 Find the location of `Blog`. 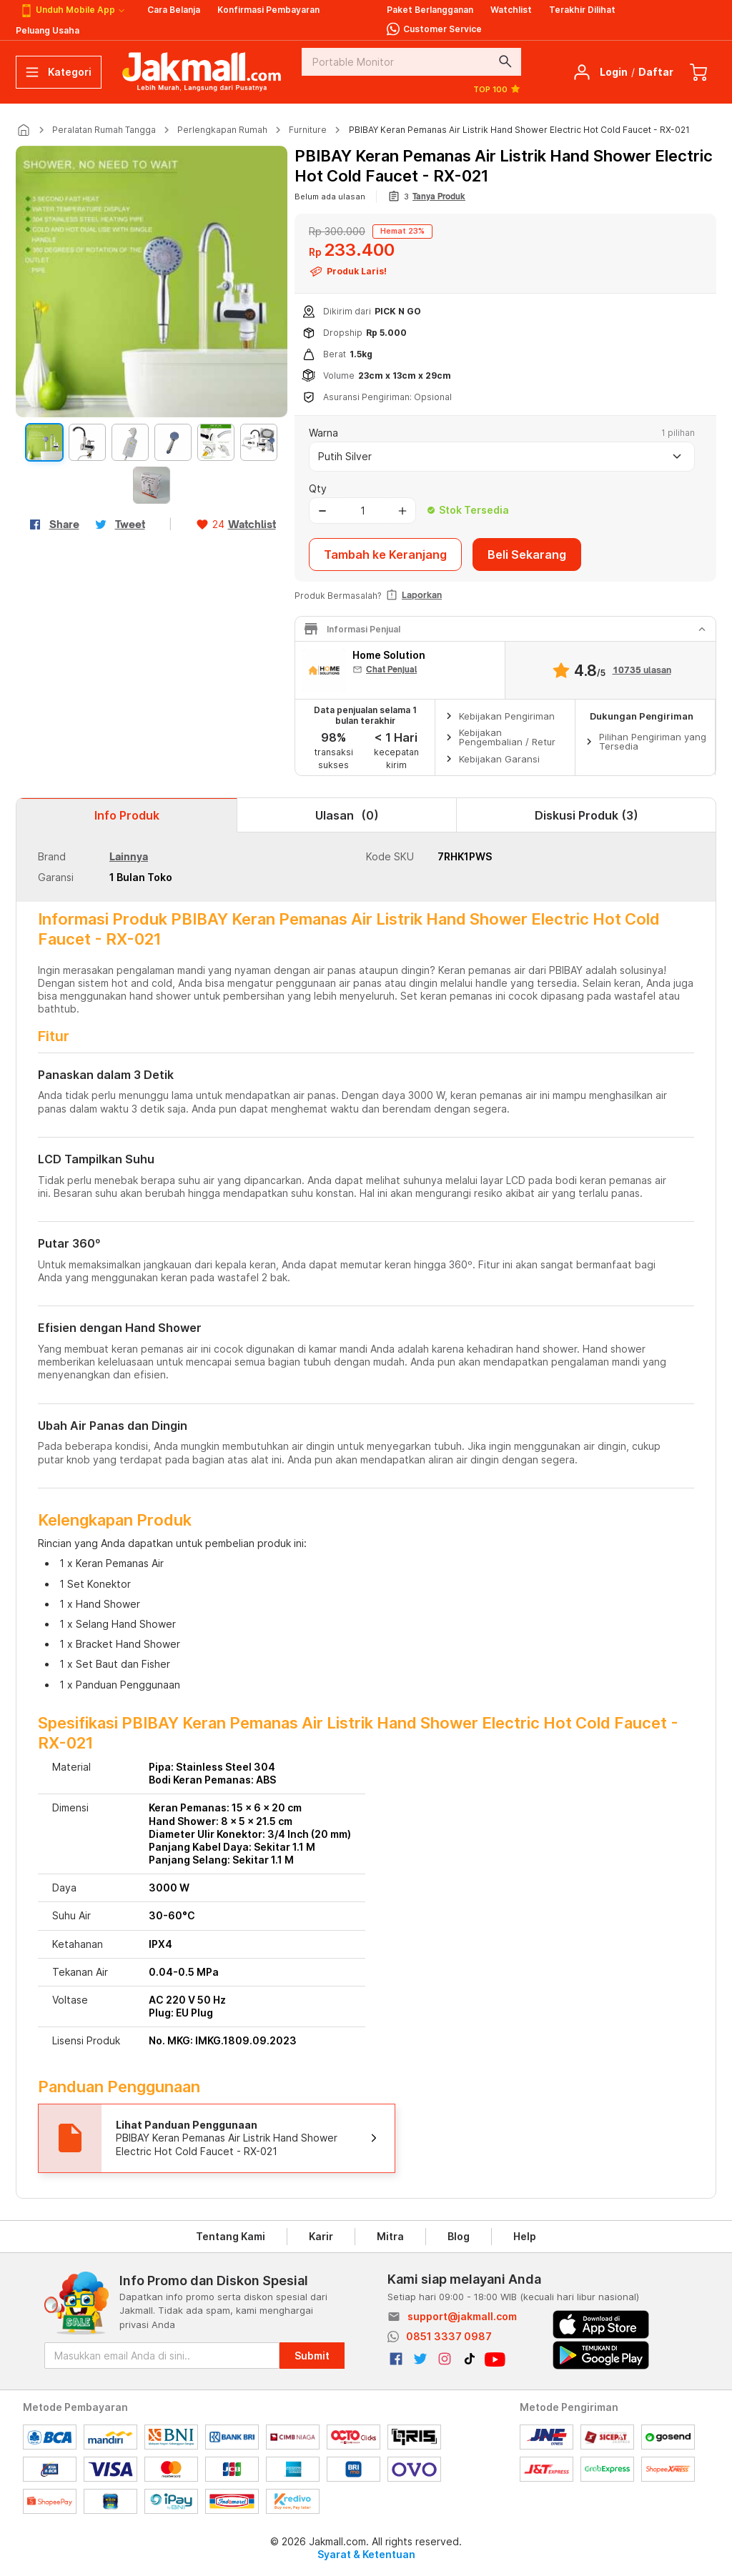

Blog is located at coordinates (458, 2236).